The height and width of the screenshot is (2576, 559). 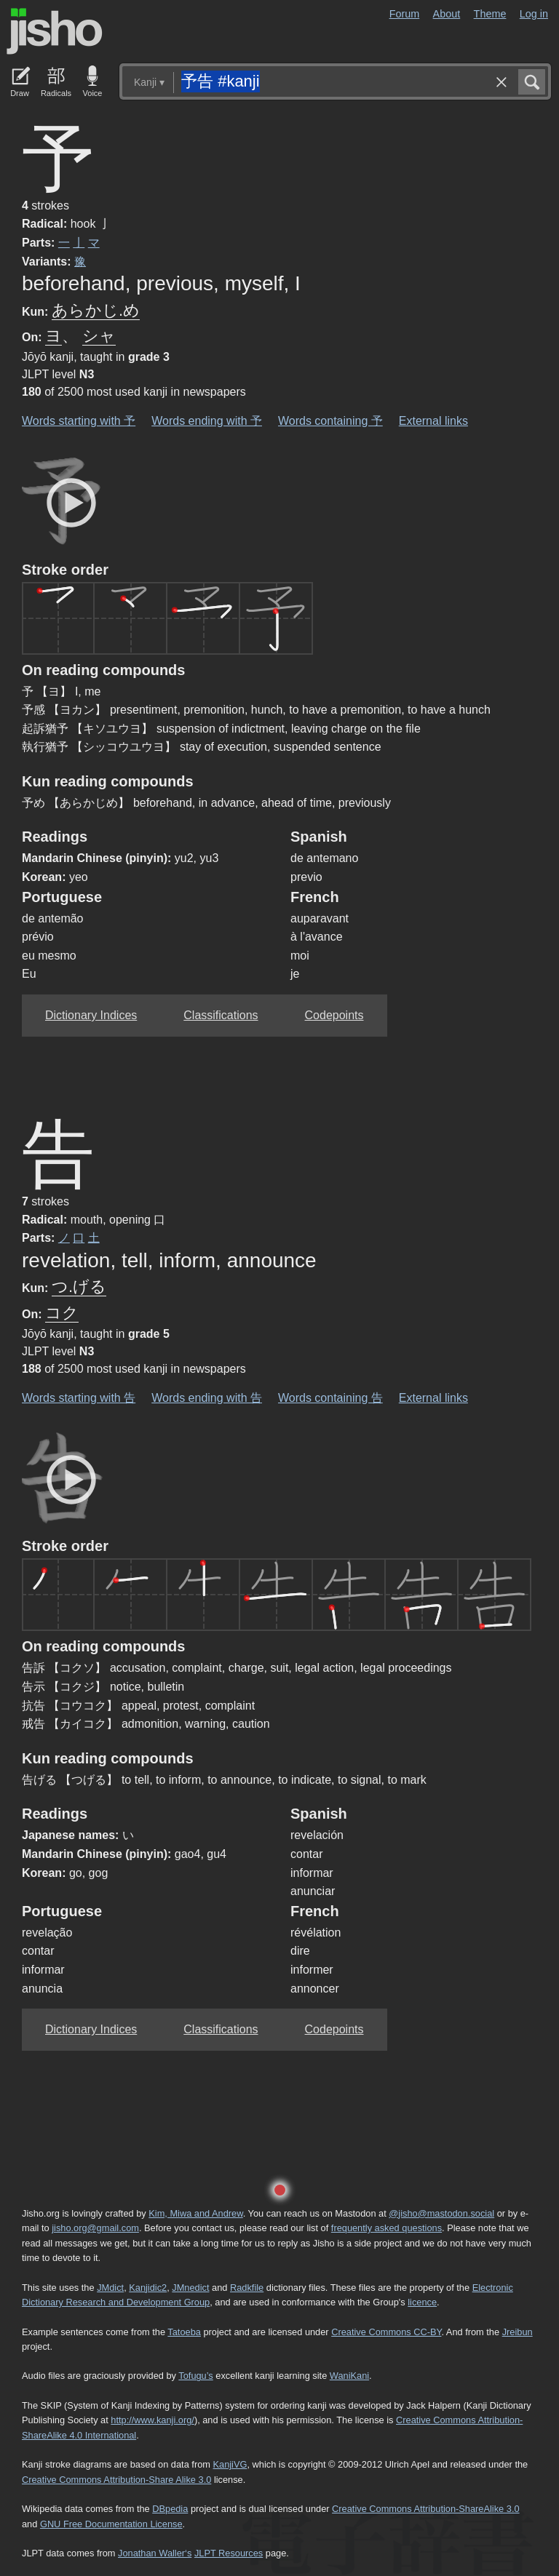 I want to click on コク, so click(x=62, y=1313).